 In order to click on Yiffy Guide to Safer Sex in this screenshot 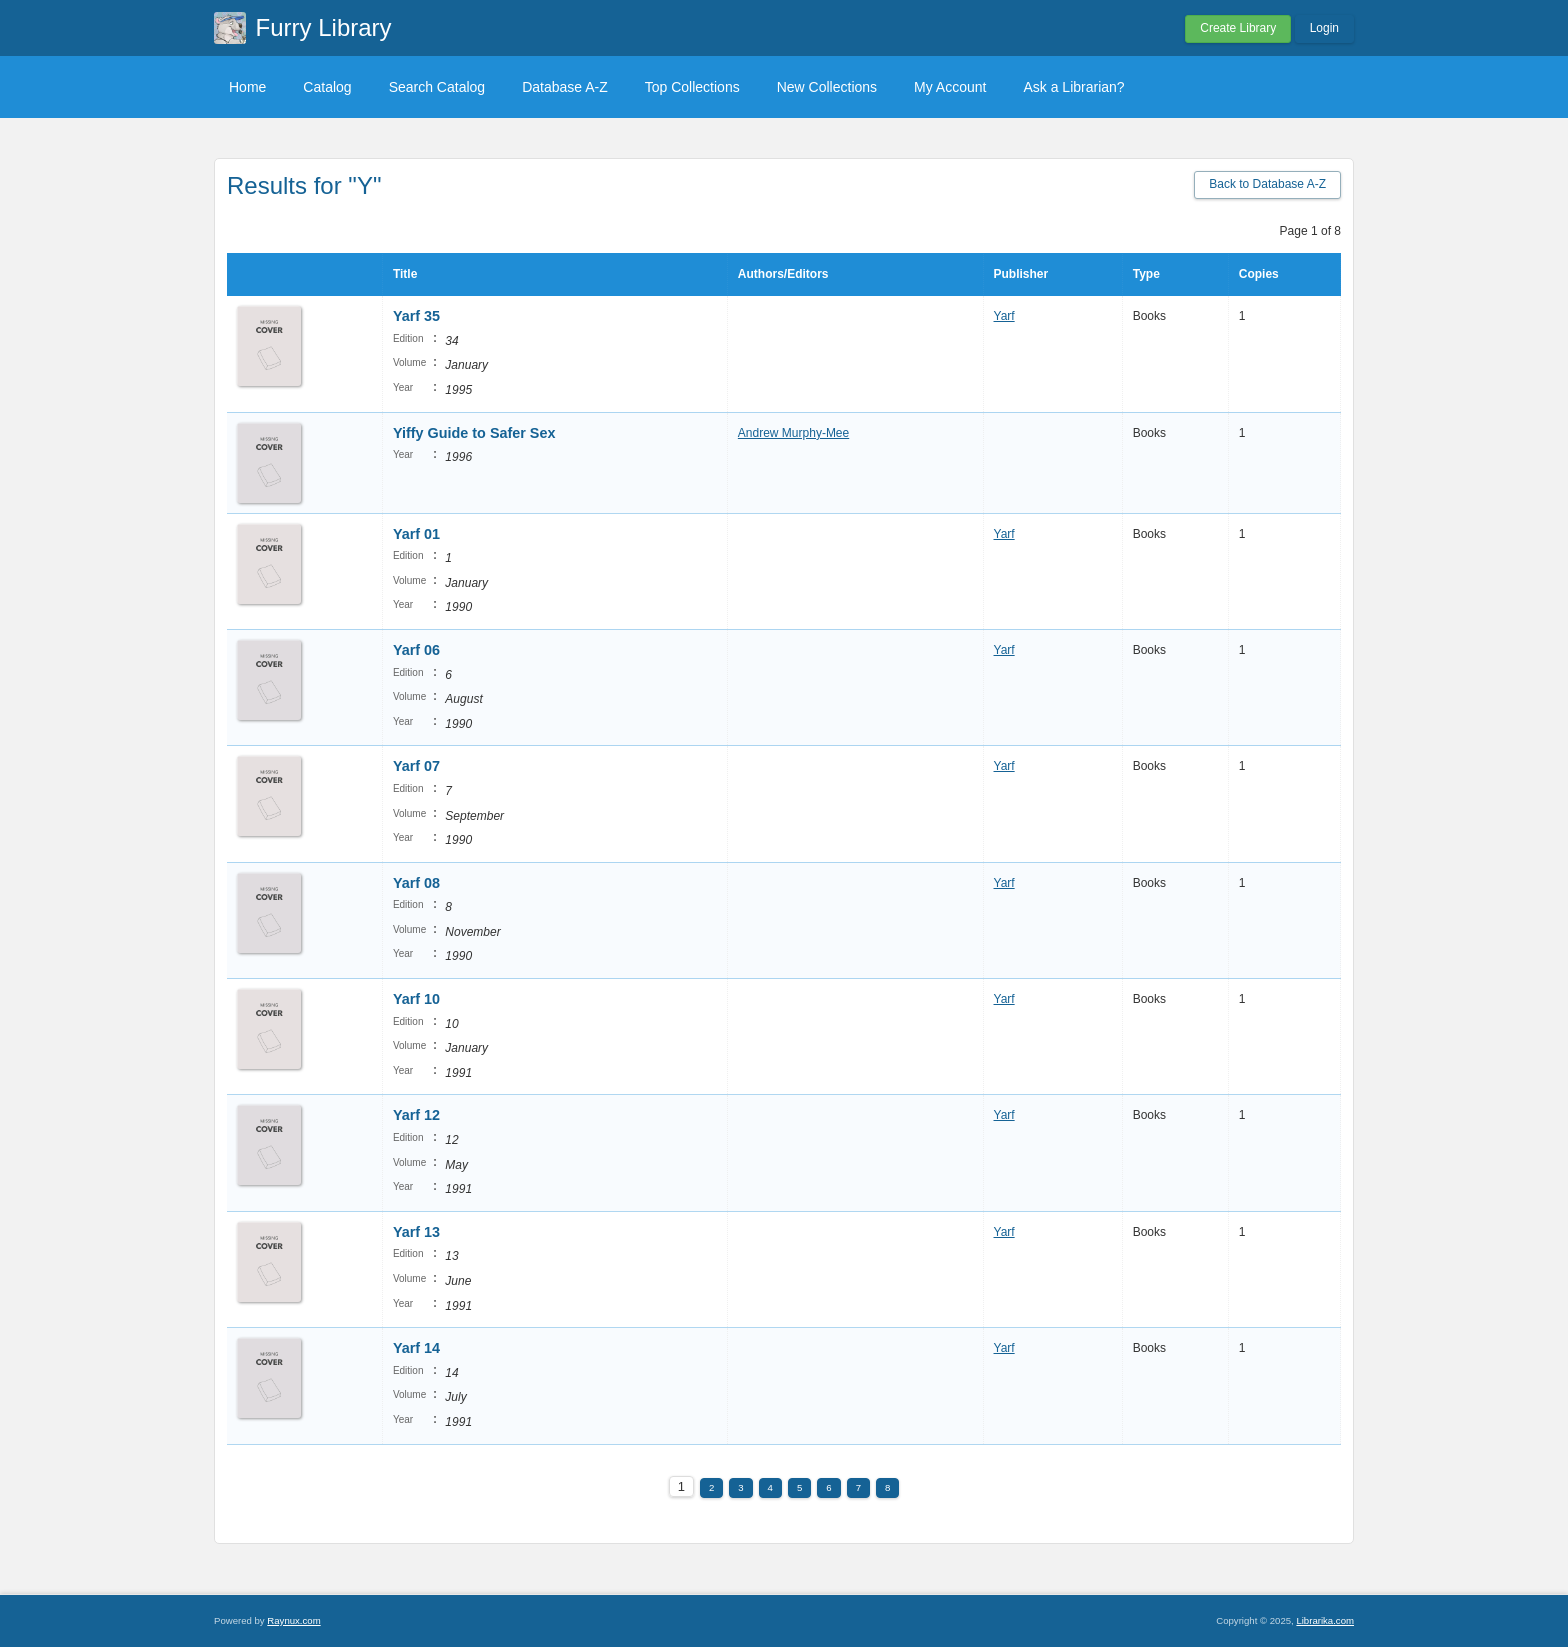, I will do `click(474, 433)`.